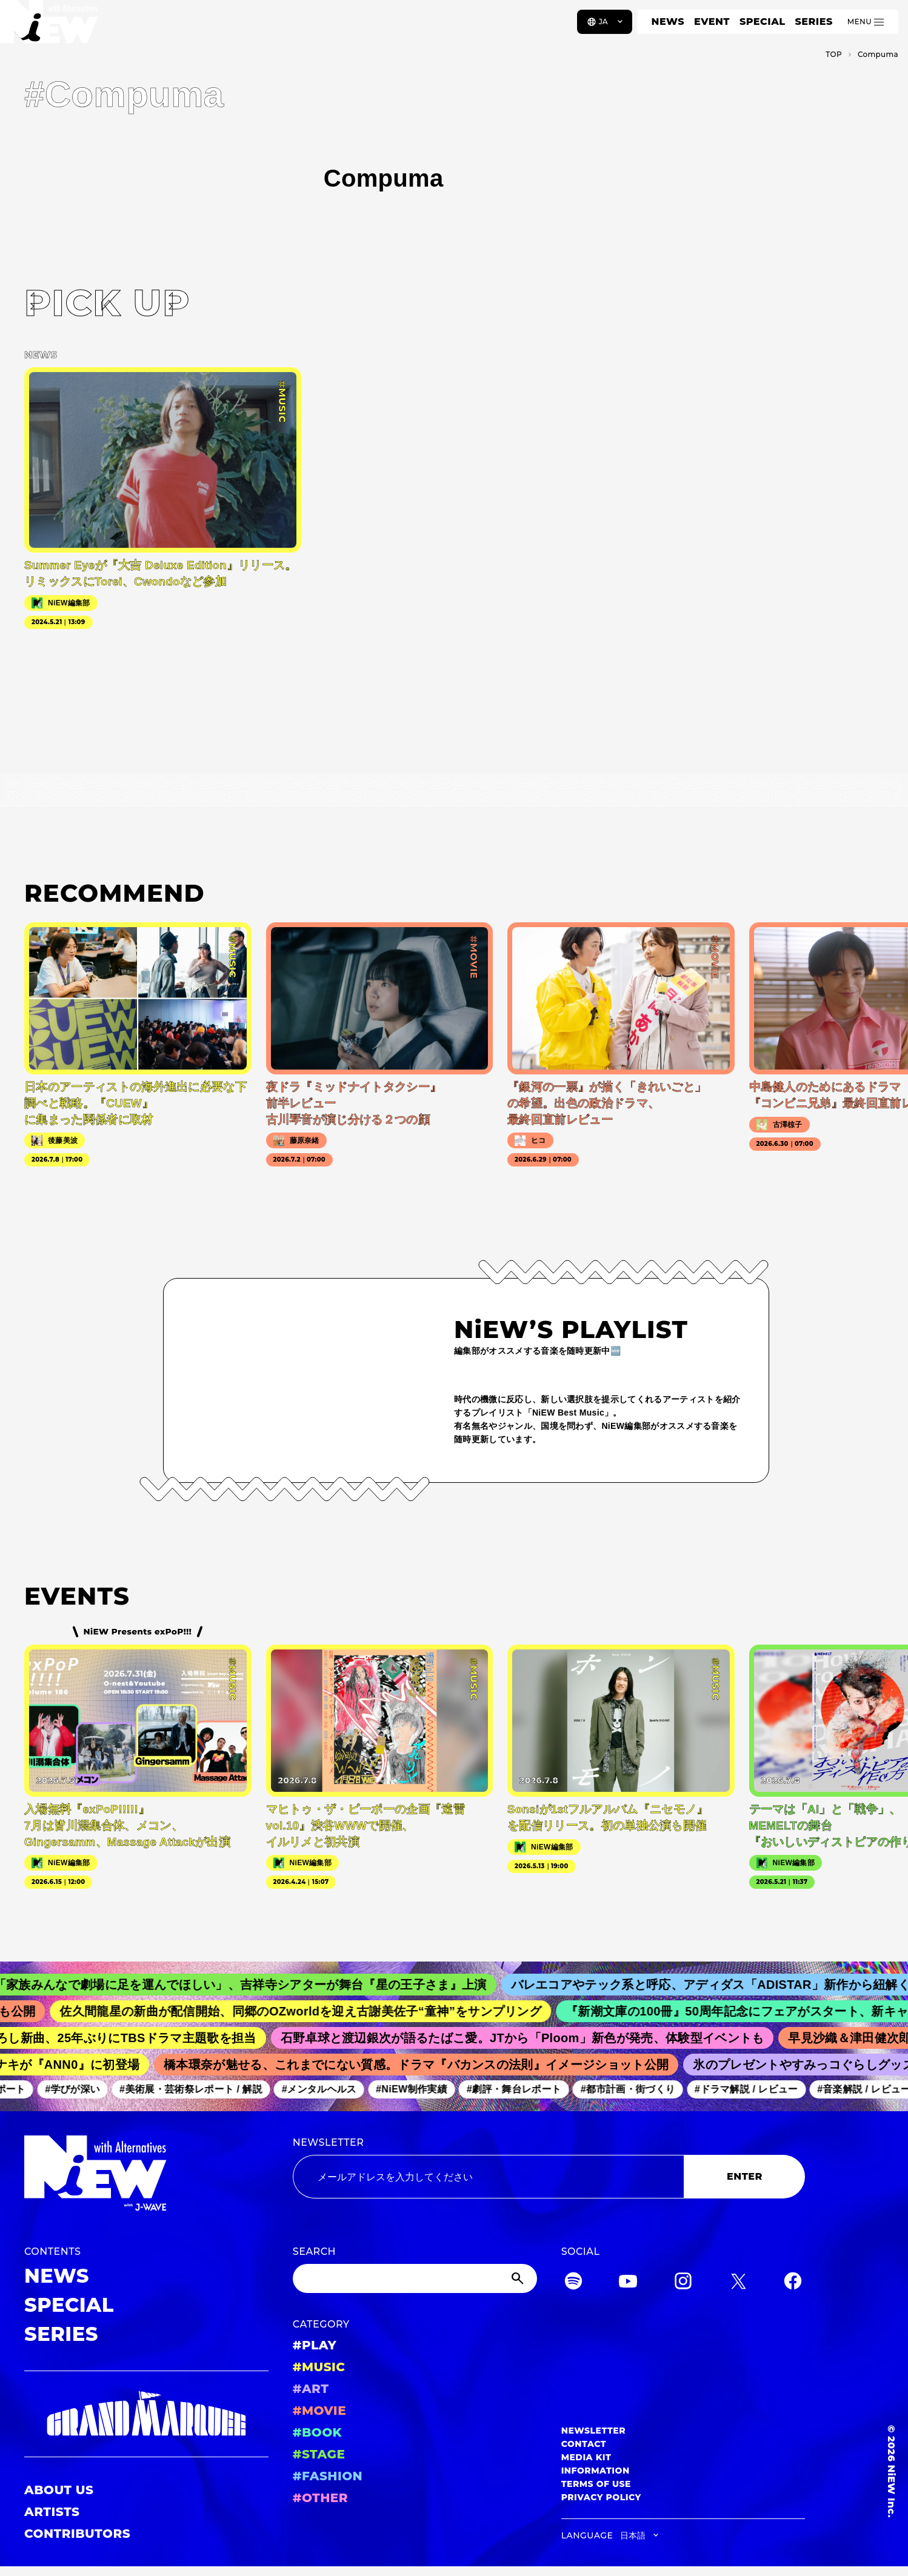 The width and height of the screenshot is (908, 2576). What do you see at coordinates (488, 2176) in the screenshot?
I see `[Email address]` at bounding box center [488, 2176].